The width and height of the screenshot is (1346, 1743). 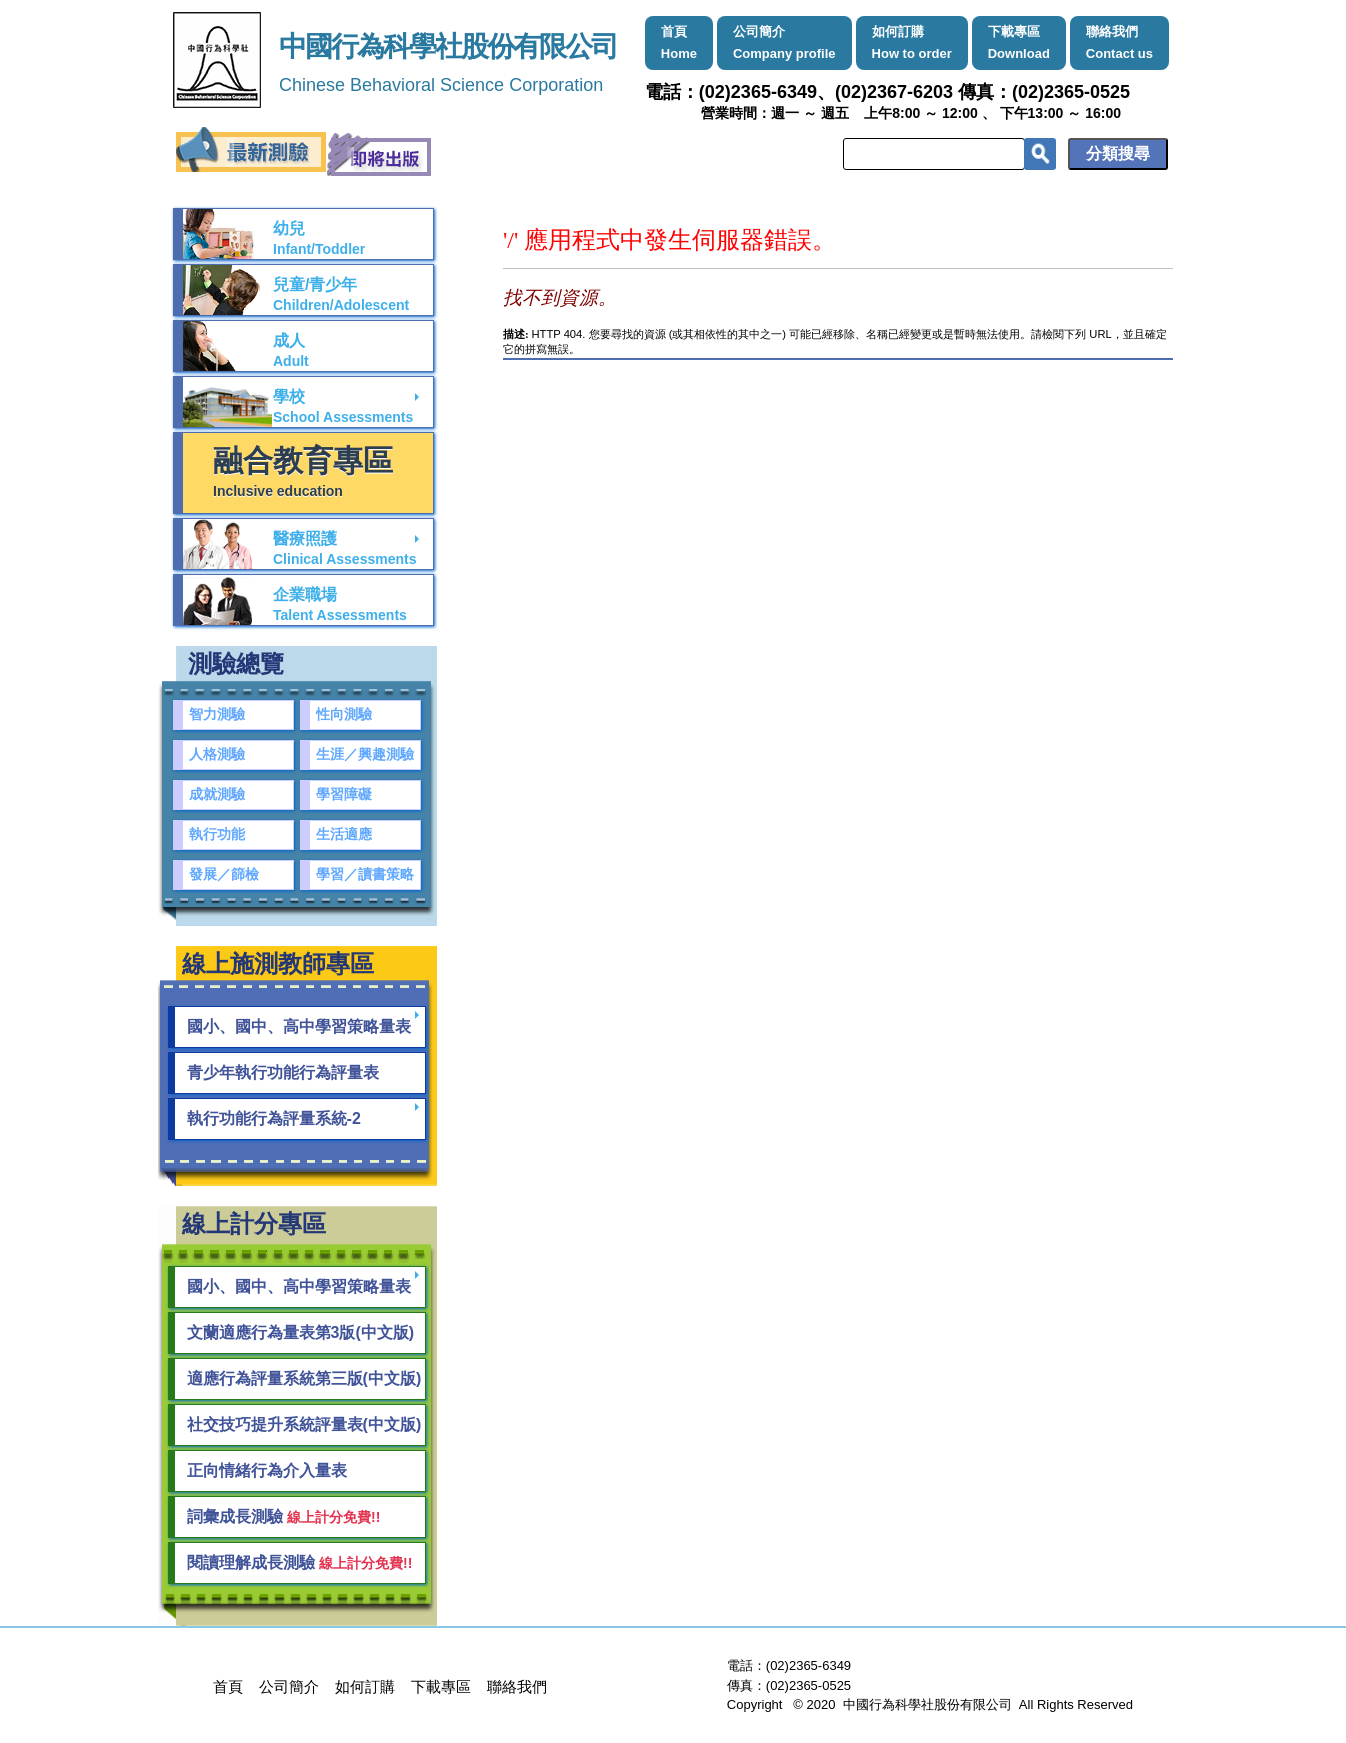 What do you see at coordinates (217, 714) in the screenshot?
I see `智力測驗` at bounding box center [217, 714].